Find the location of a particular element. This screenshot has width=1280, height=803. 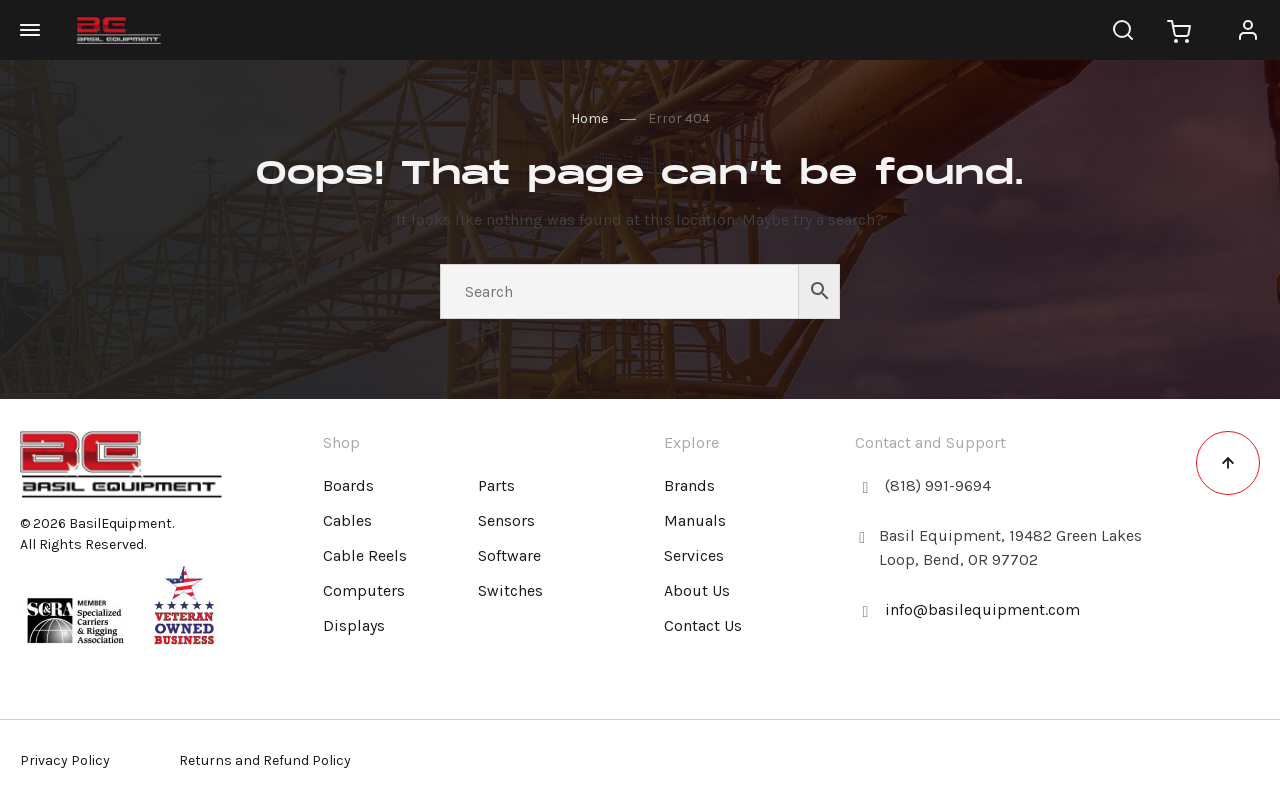

Returns and Refund Policy is located at coordinates (265, 760).